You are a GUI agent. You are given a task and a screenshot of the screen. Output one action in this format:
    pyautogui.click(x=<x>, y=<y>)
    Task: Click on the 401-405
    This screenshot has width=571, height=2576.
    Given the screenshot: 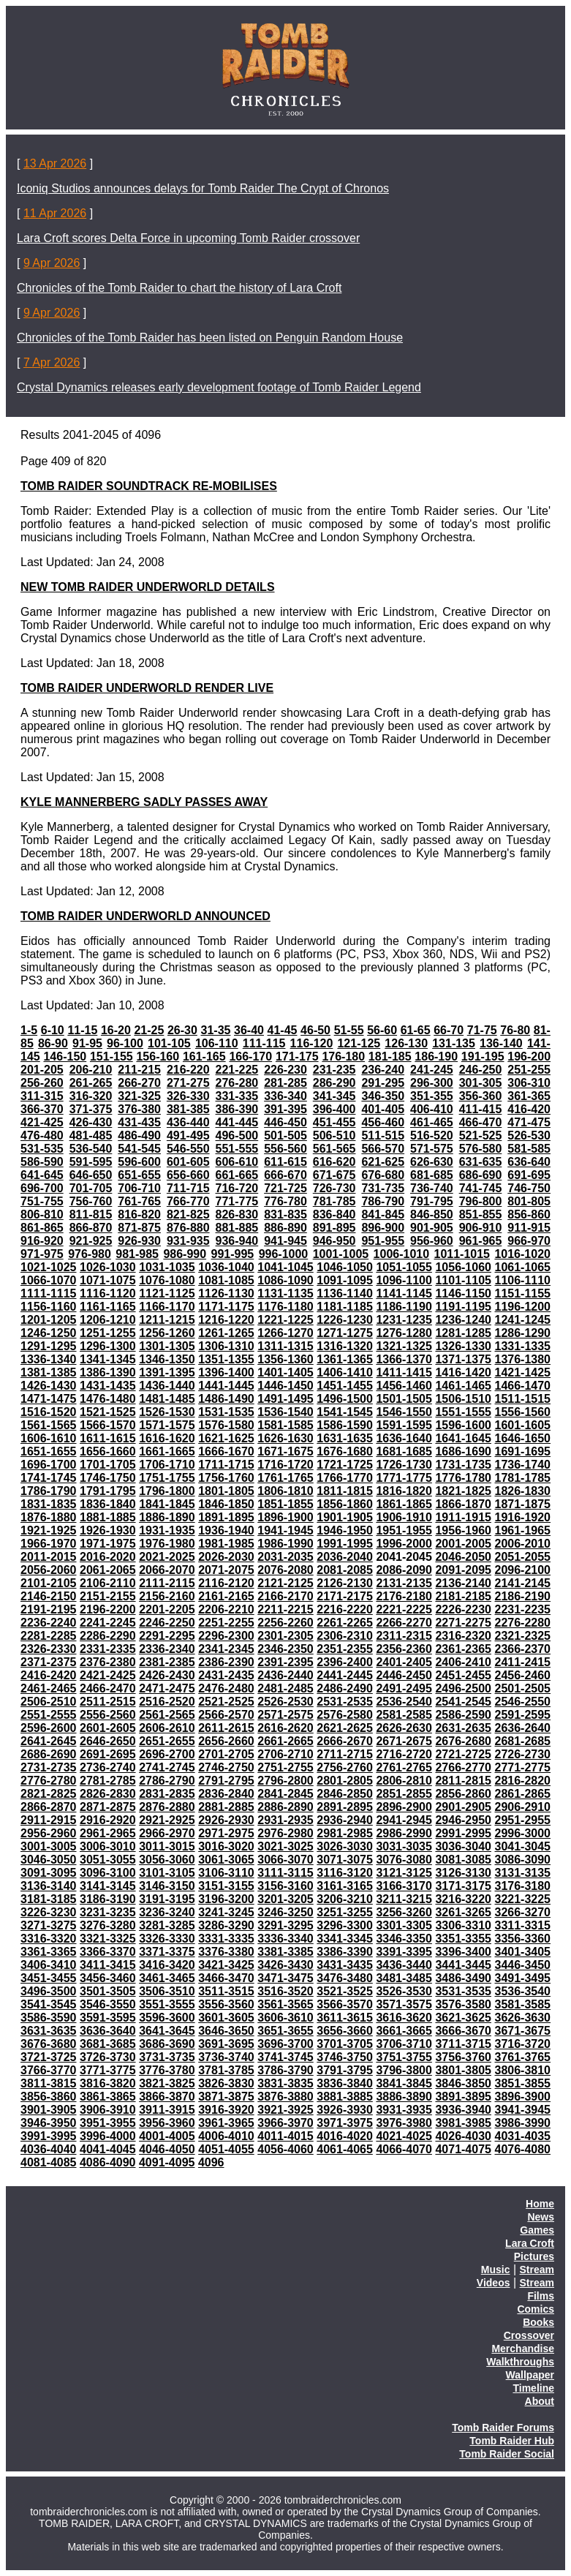 What is the action you would take?
    pyautogui.click(x=382, y=1109)
    